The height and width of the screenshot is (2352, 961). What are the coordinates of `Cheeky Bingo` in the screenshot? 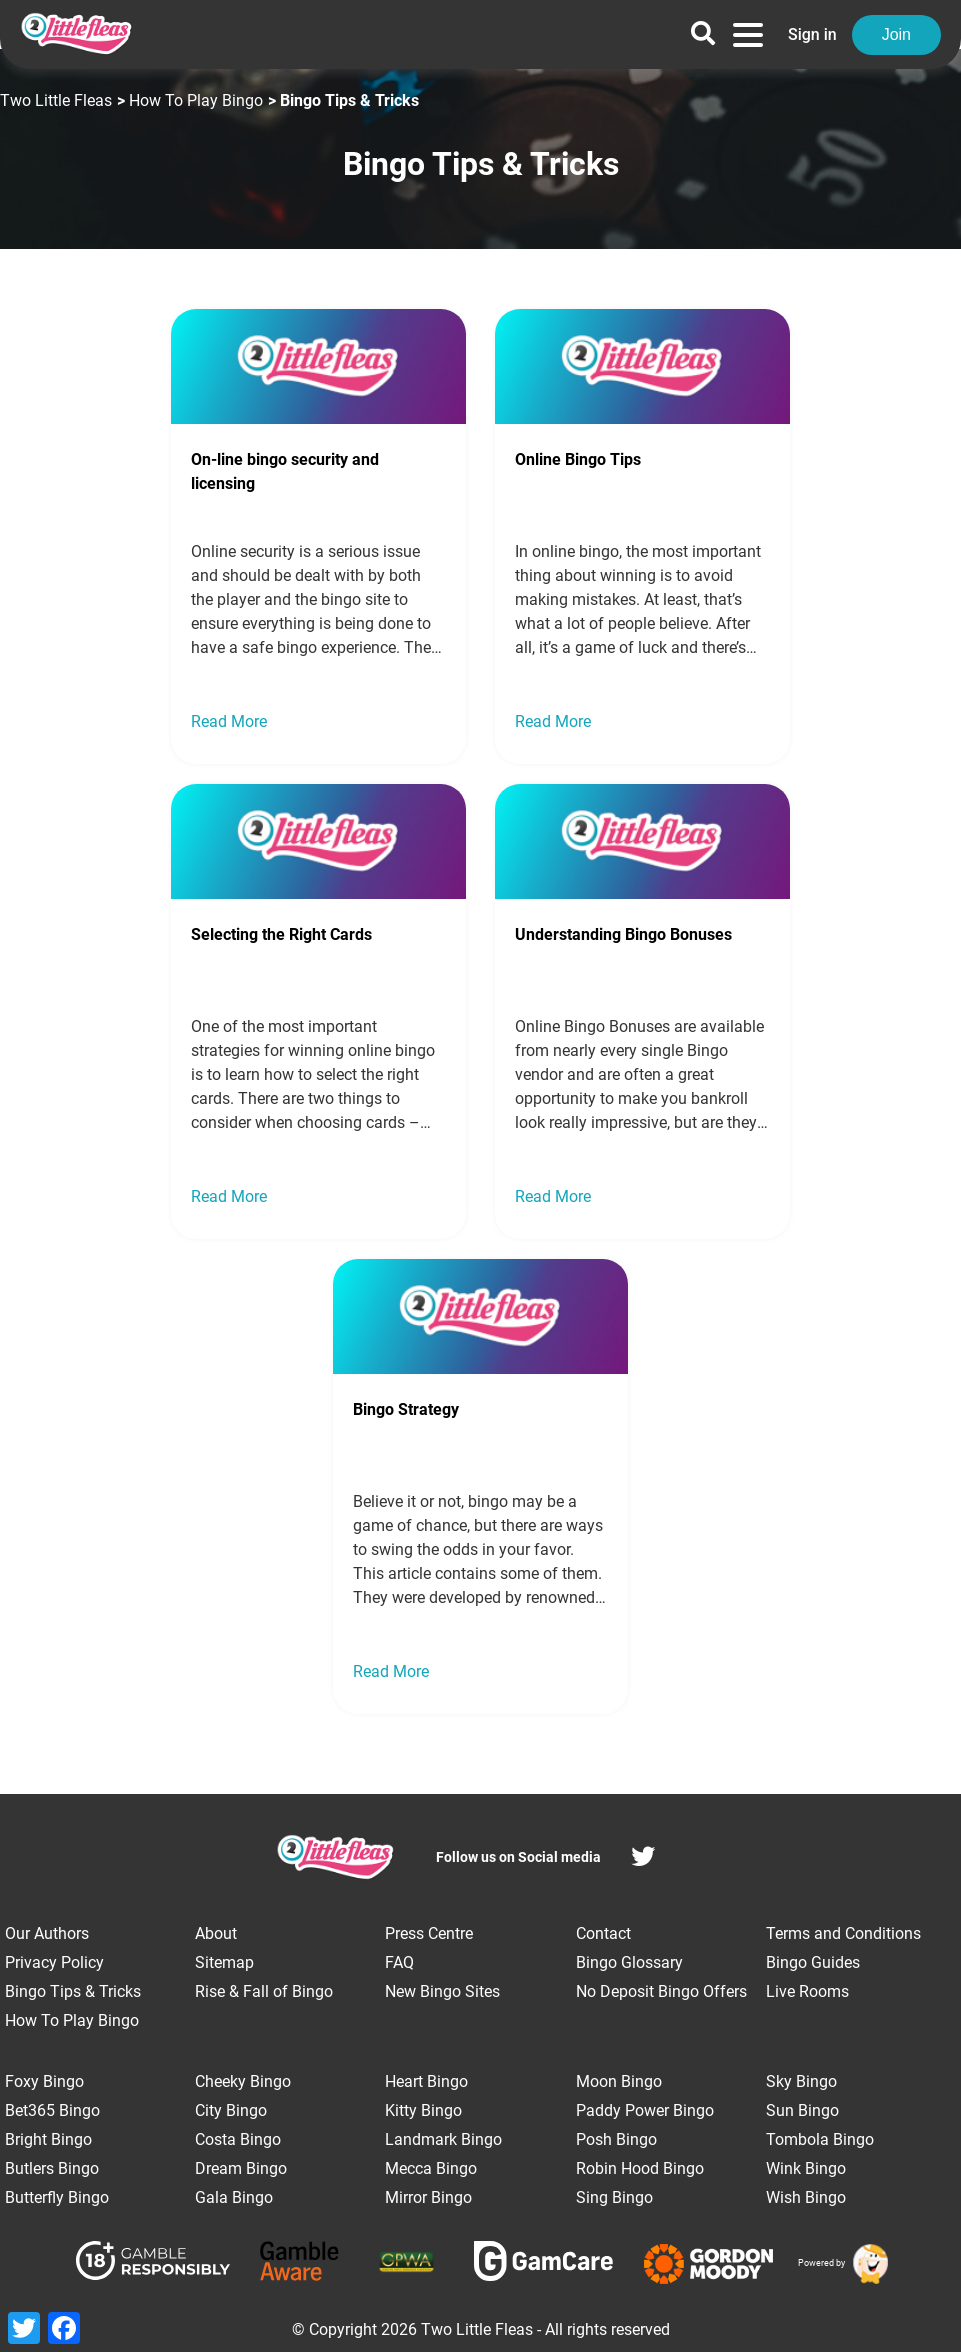 It's located at (243, 2081).